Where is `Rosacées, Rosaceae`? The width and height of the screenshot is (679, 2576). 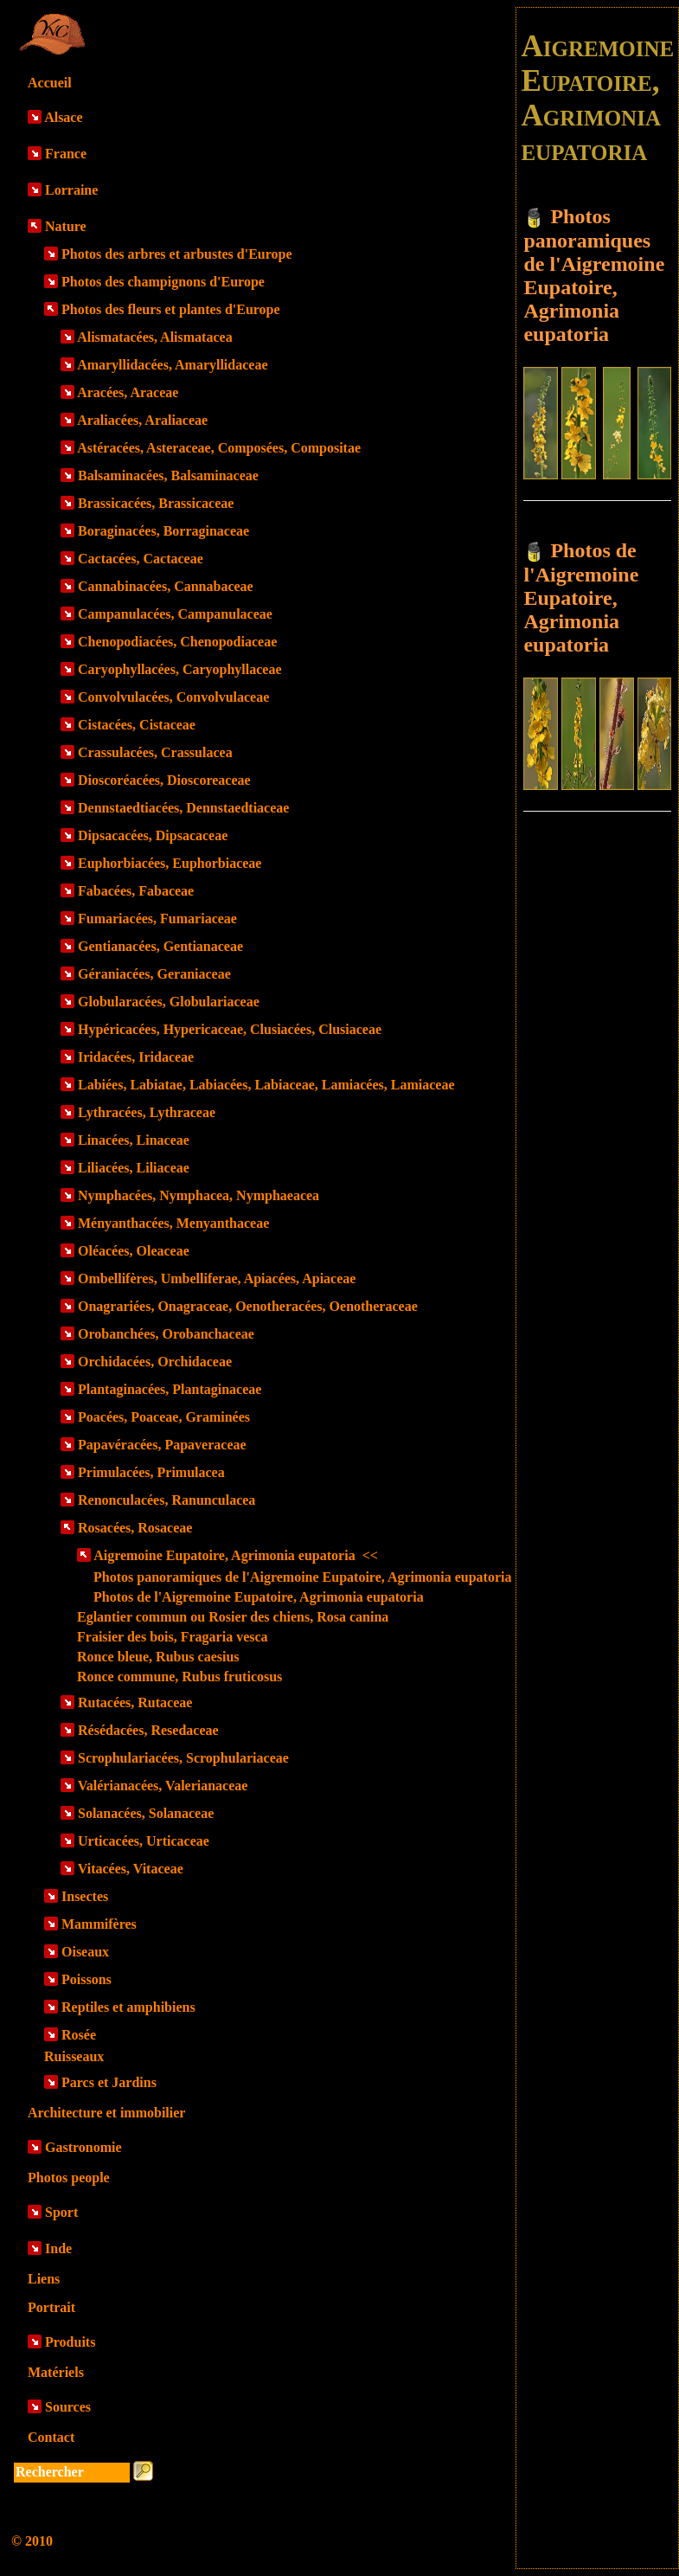
Rosacées, Rosaceae is located at coordinates (135, 1527).